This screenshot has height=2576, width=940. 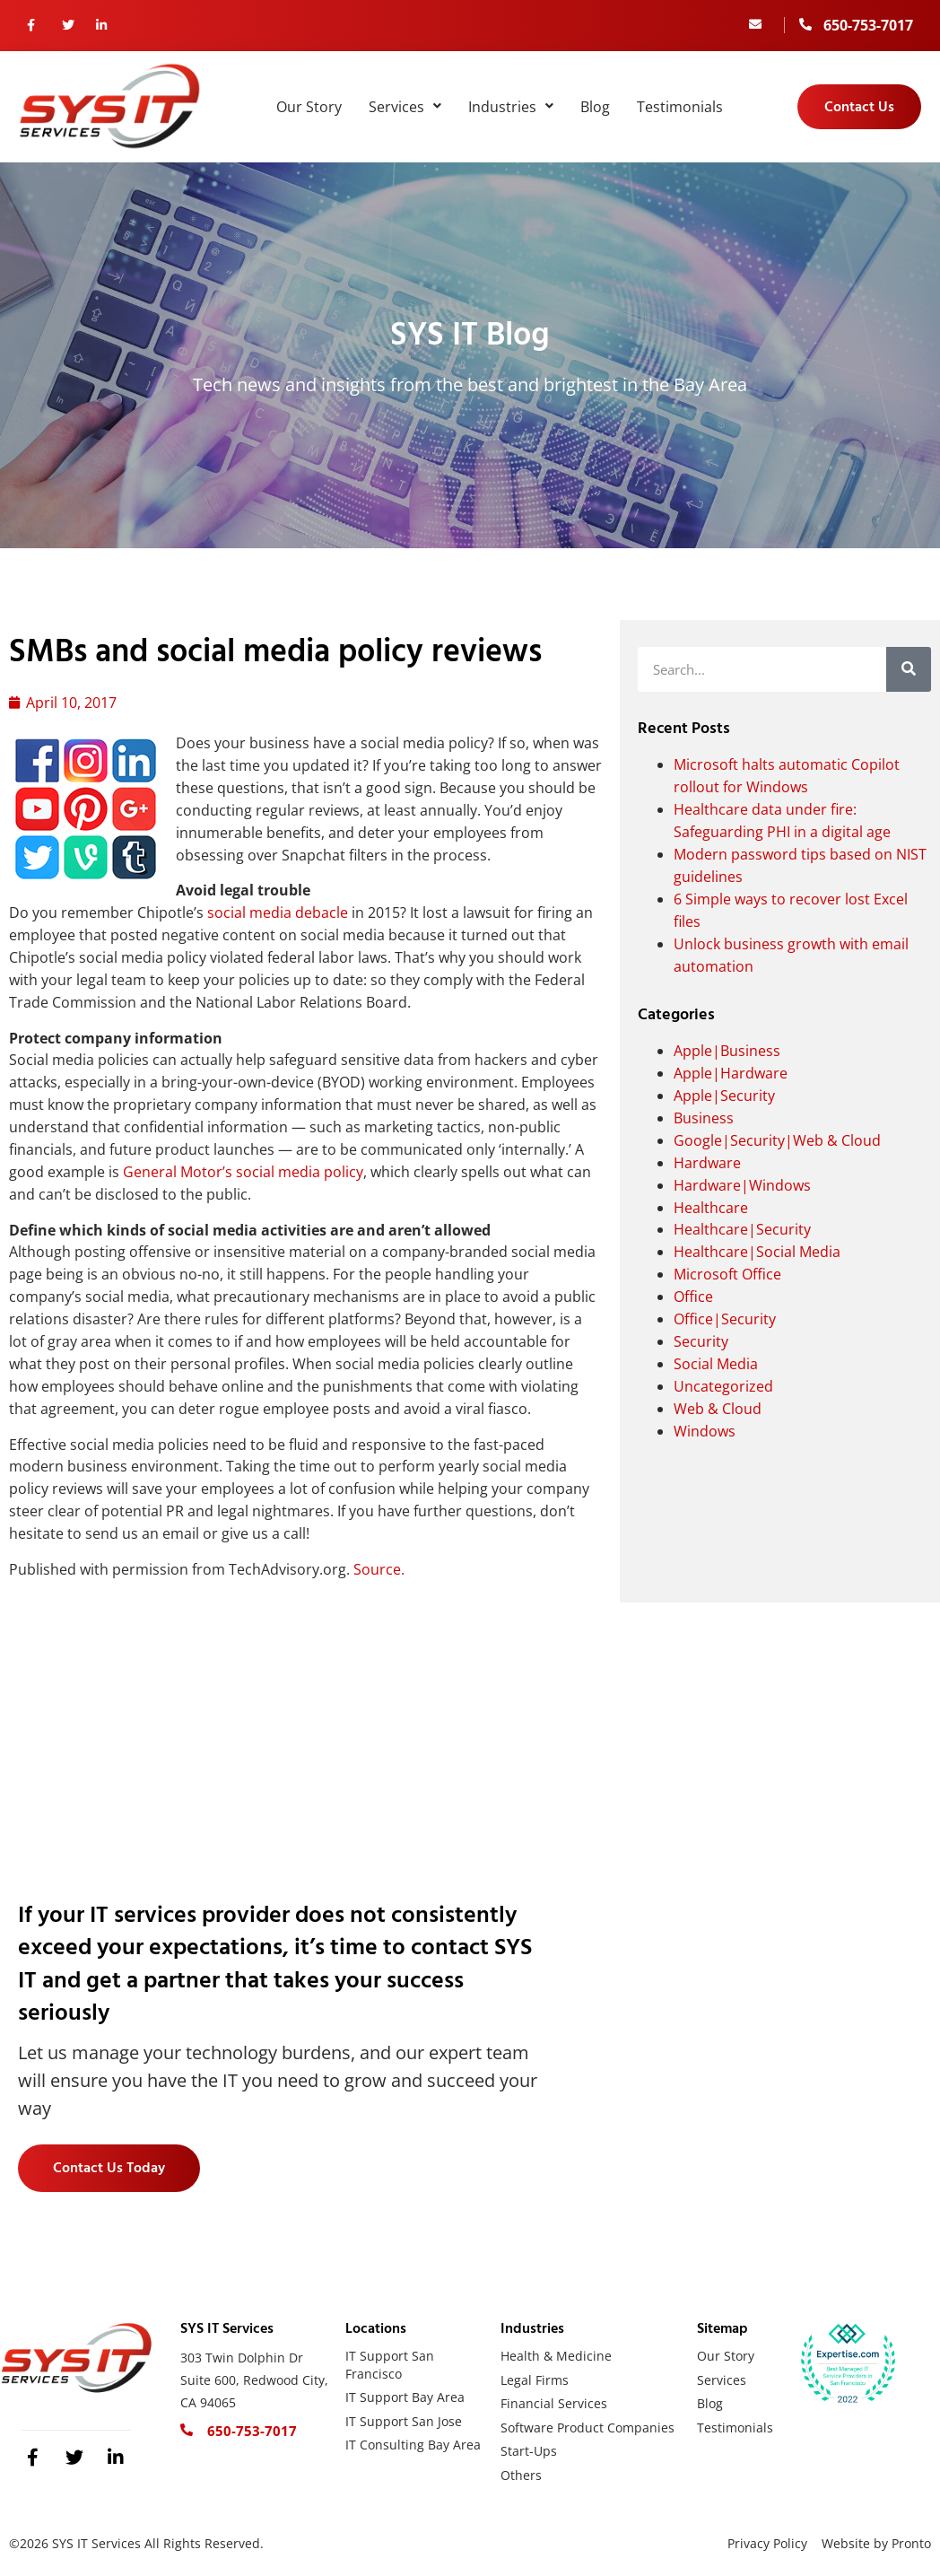 I want to click on Apple|Business, so click(x=727, y=1051).